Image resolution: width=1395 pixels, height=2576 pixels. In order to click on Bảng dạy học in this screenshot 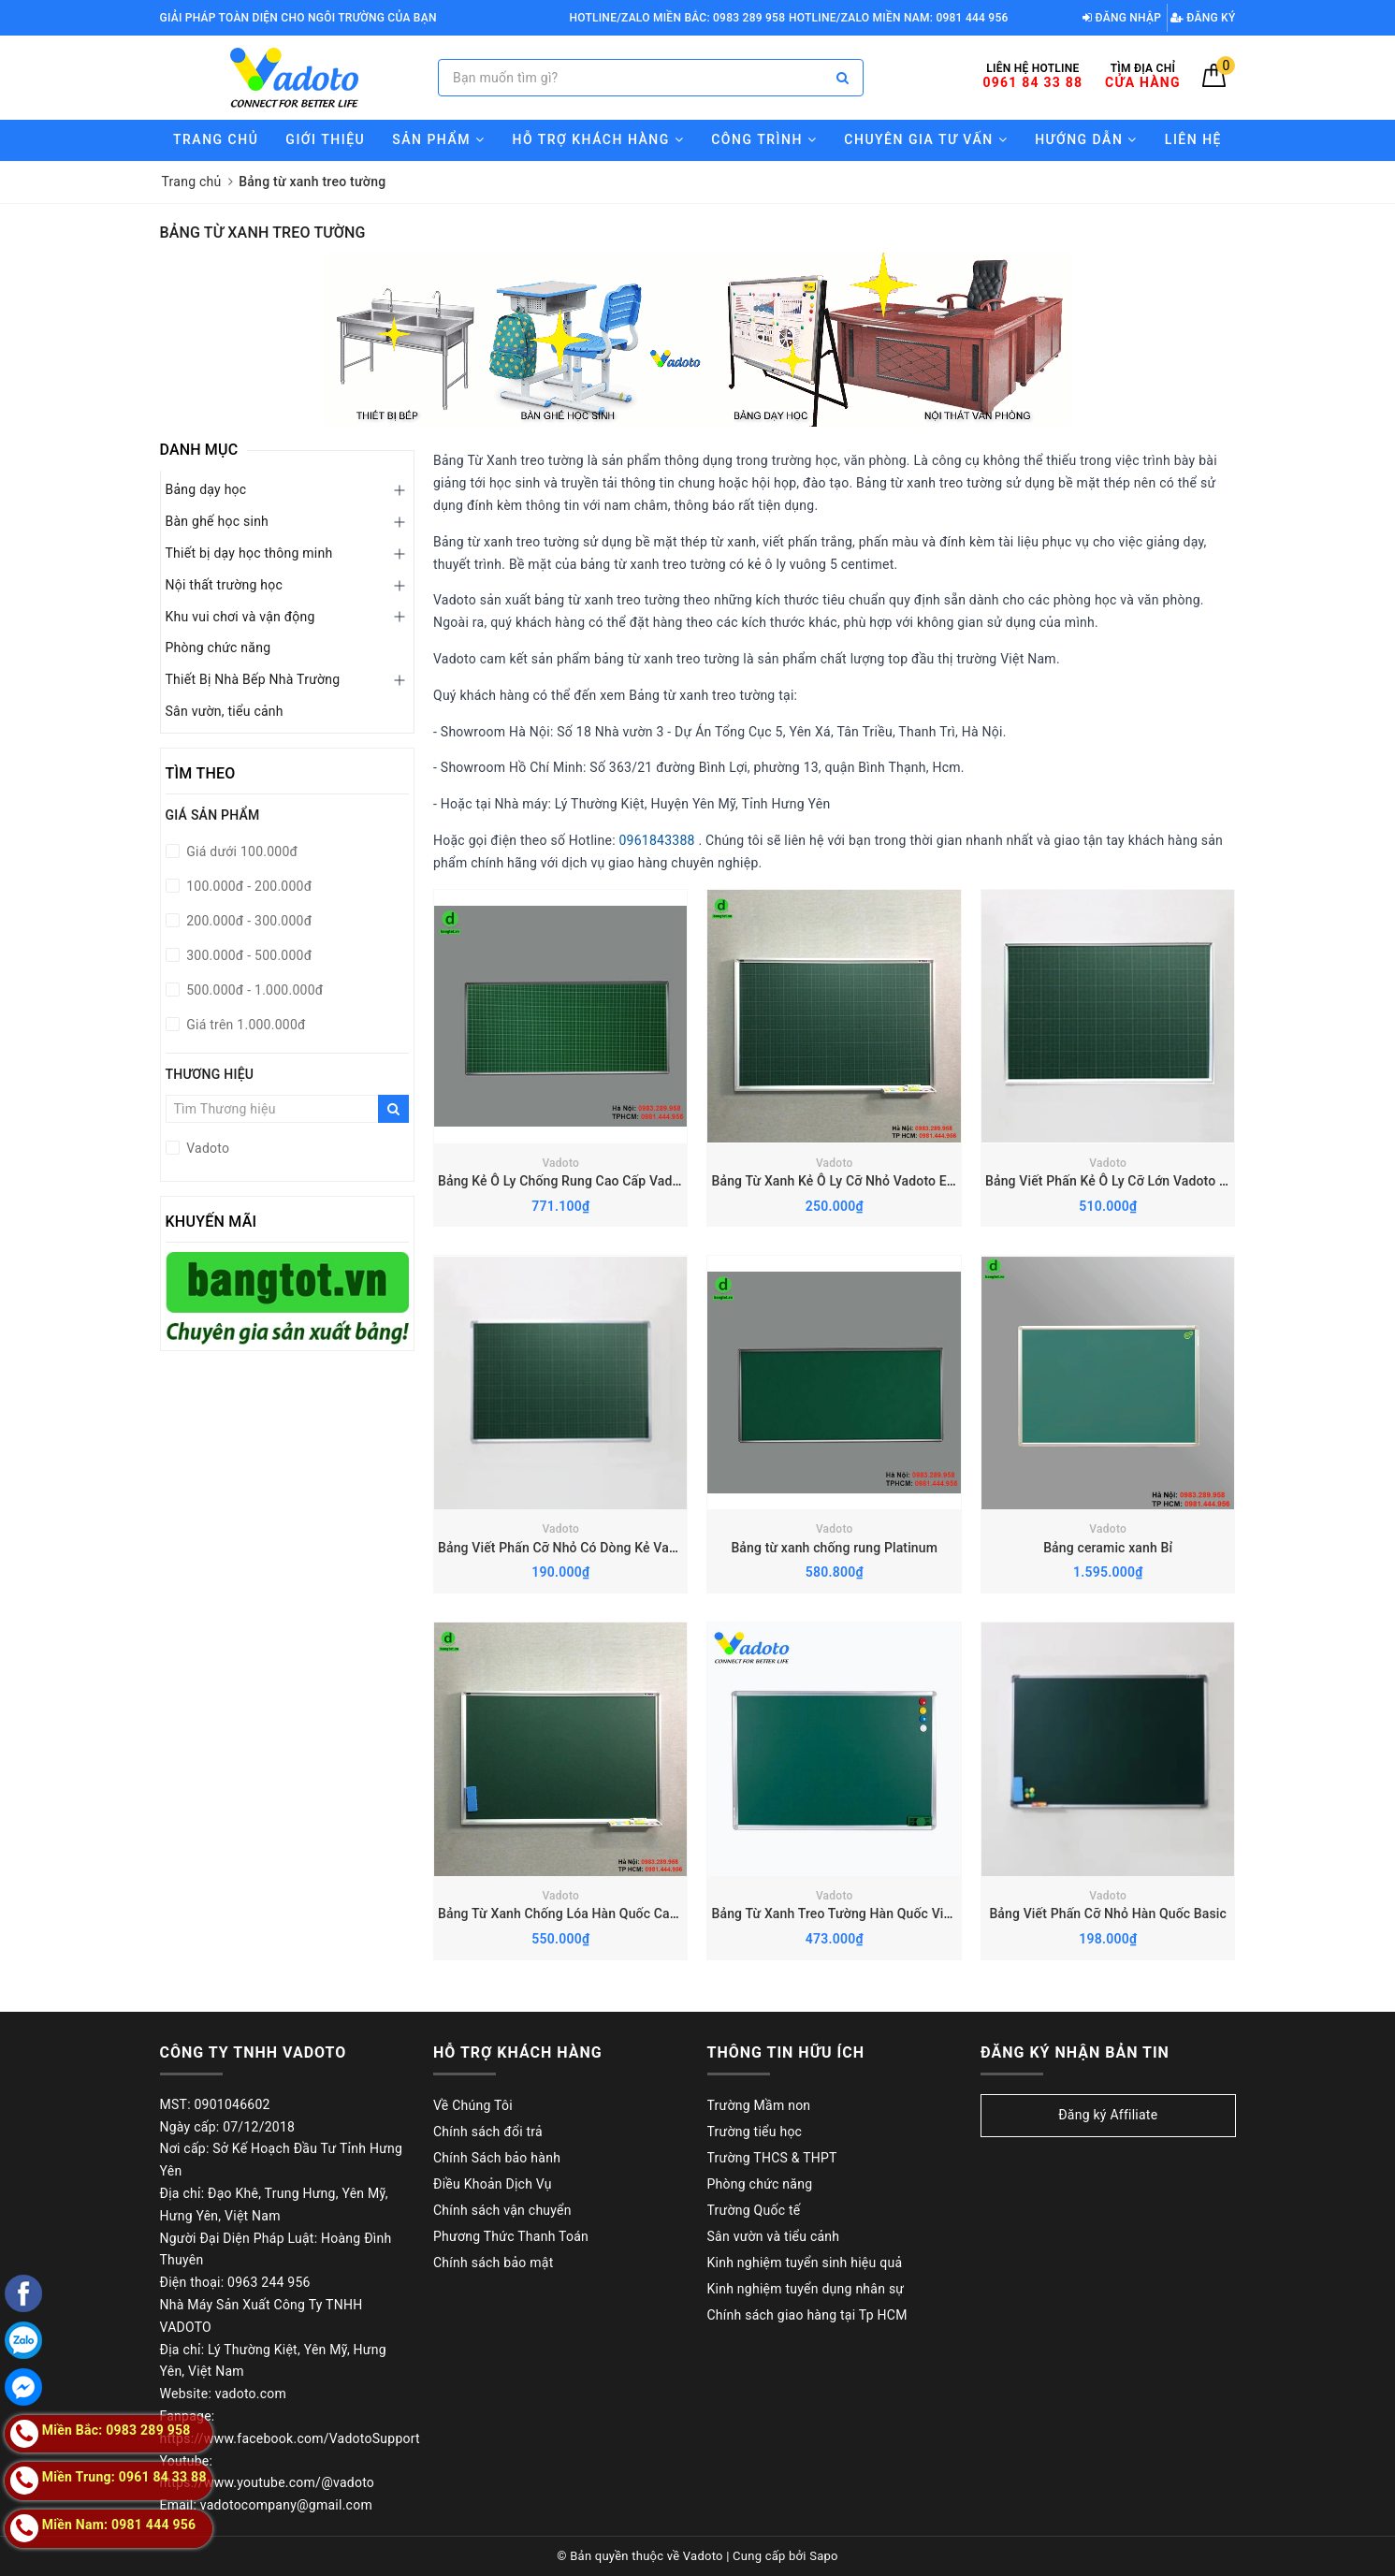, I will do `click(206, 489)`.